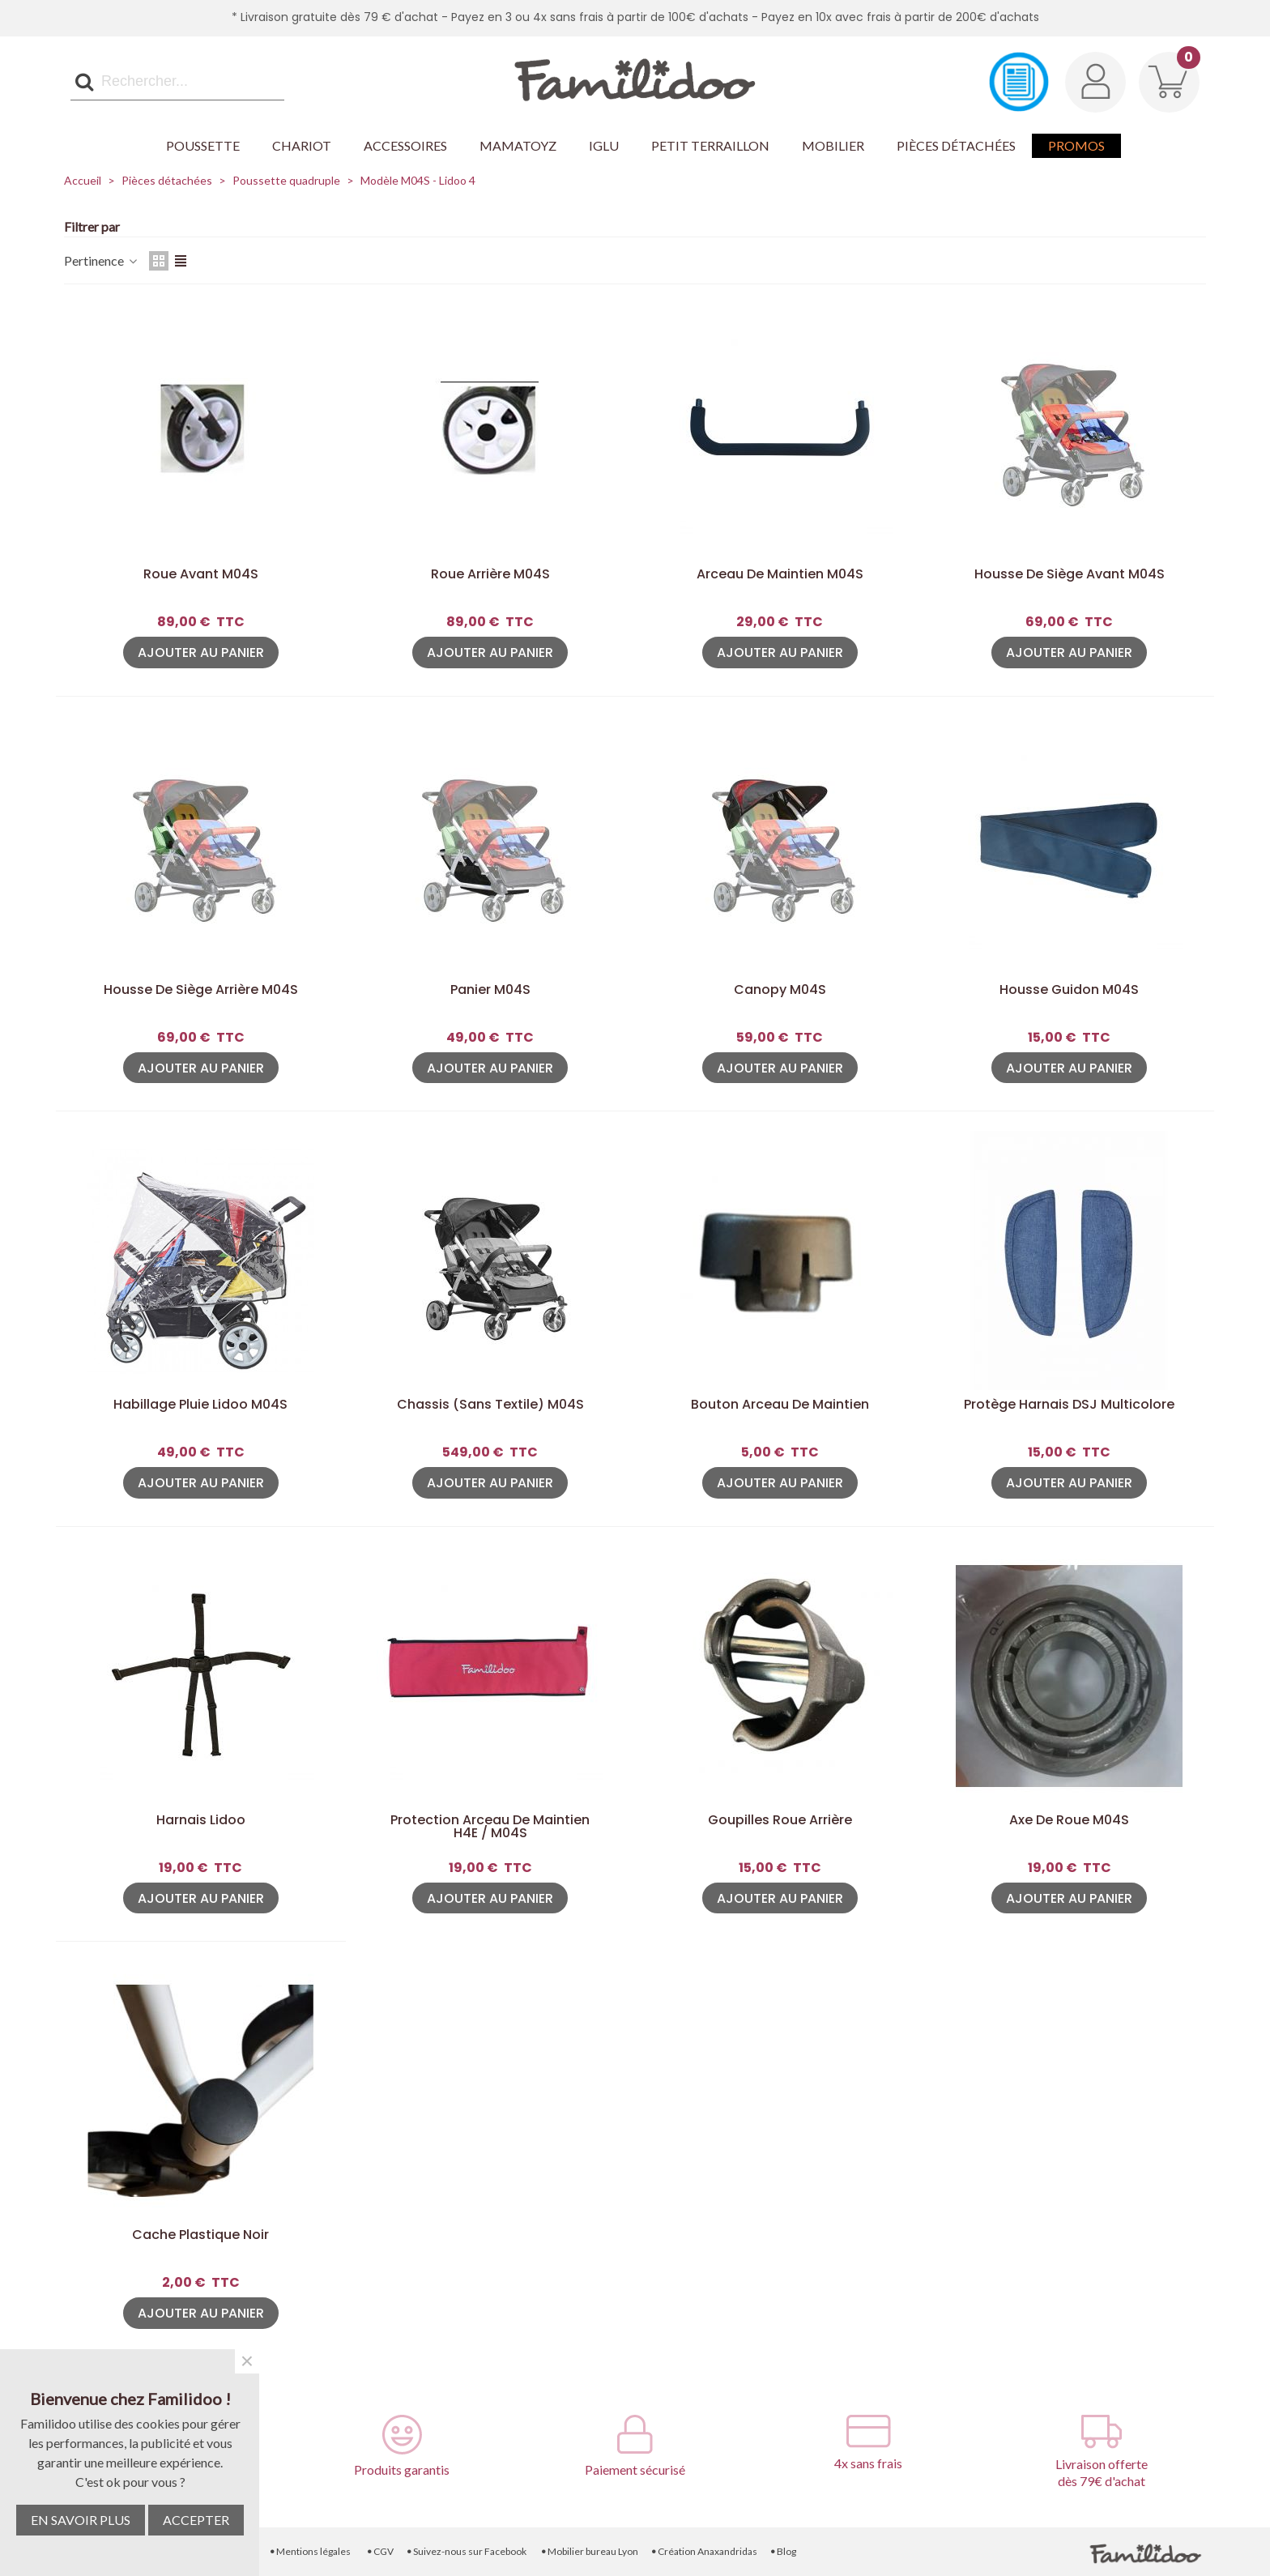  What do you see at coordinates (91, 2551) in the screenshot?
I see `Contactez-nous` at bounding box center [91, 2551].